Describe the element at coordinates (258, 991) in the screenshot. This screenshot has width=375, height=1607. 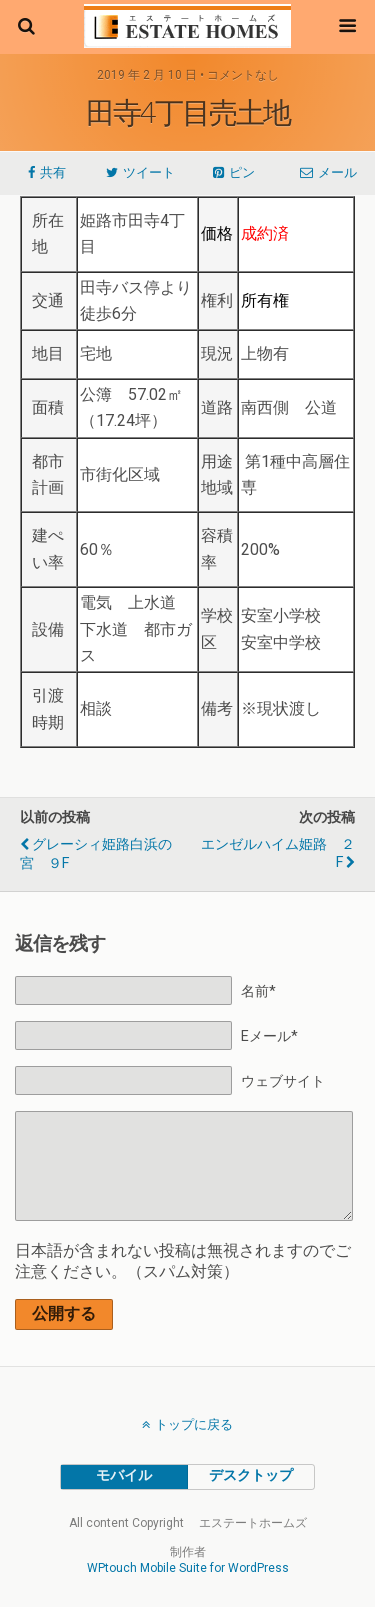
I see `名前*` at that location.